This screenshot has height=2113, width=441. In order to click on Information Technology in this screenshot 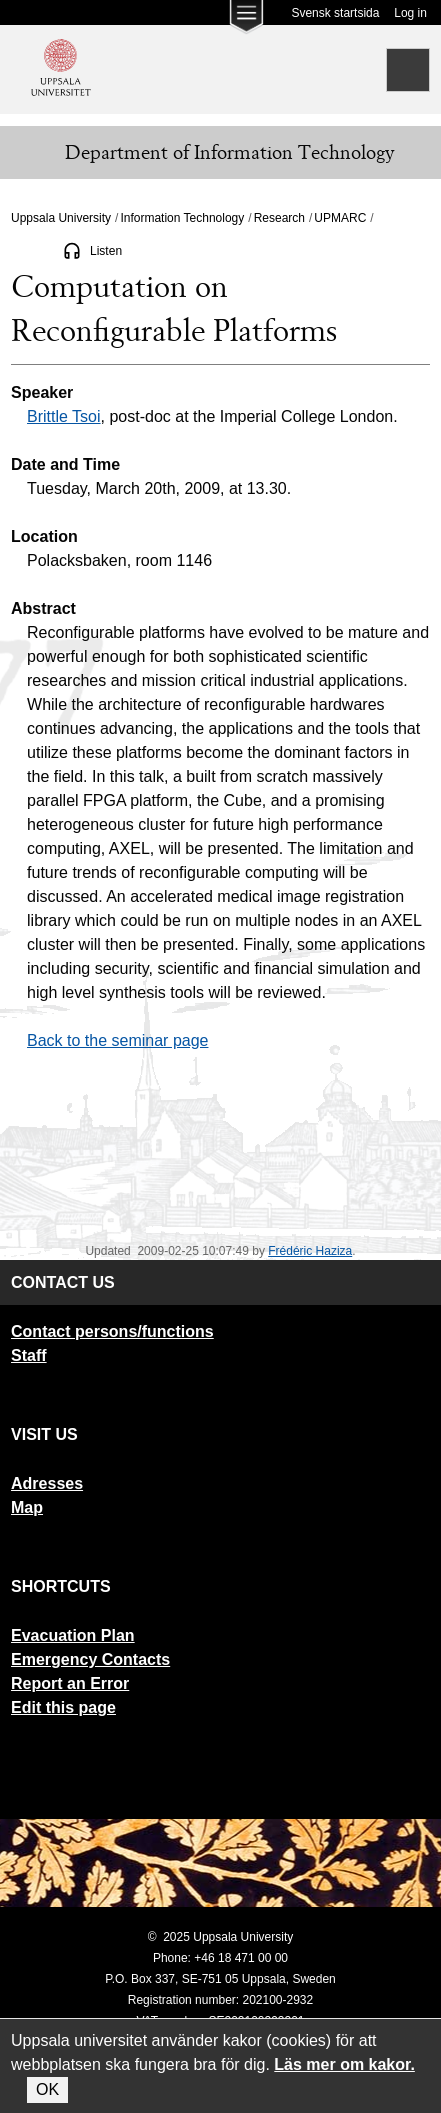, I will do `click(182, 218)`.